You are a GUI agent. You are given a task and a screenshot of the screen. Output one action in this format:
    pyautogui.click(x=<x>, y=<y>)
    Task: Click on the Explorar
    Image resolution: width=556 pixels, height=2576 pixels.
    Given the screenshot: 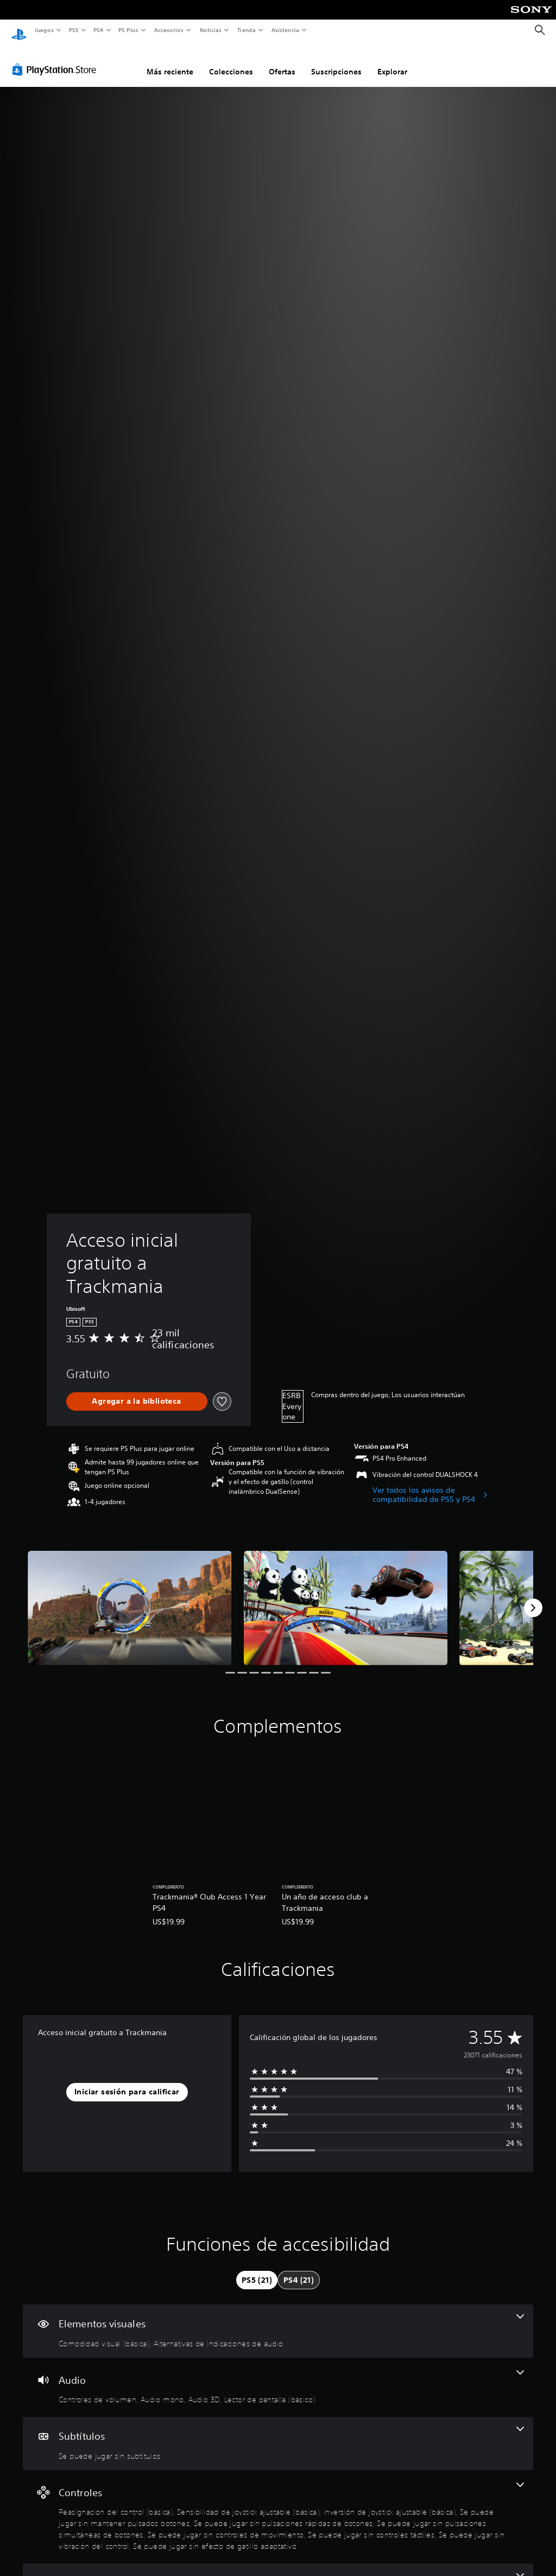 What is the action you would take?
    pyautogui.click(x=392, y=61)
    